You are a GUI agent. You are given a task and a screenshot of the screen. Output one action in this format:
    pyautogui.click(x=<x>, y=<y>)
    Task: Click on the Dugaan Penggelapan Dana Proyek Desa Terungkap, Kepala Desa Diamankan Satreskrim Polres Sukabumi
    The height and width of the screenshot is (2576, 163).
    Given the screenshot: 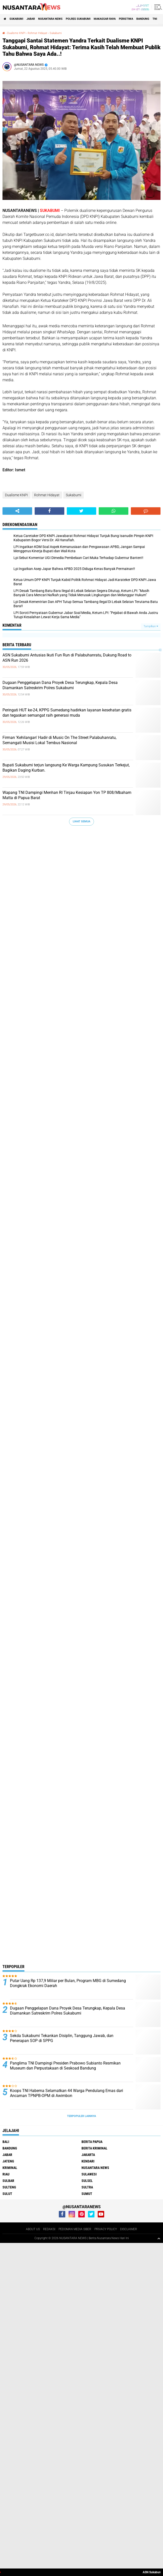 What is the action you would take?
    pyautogui.click(x=60, y=685)
    